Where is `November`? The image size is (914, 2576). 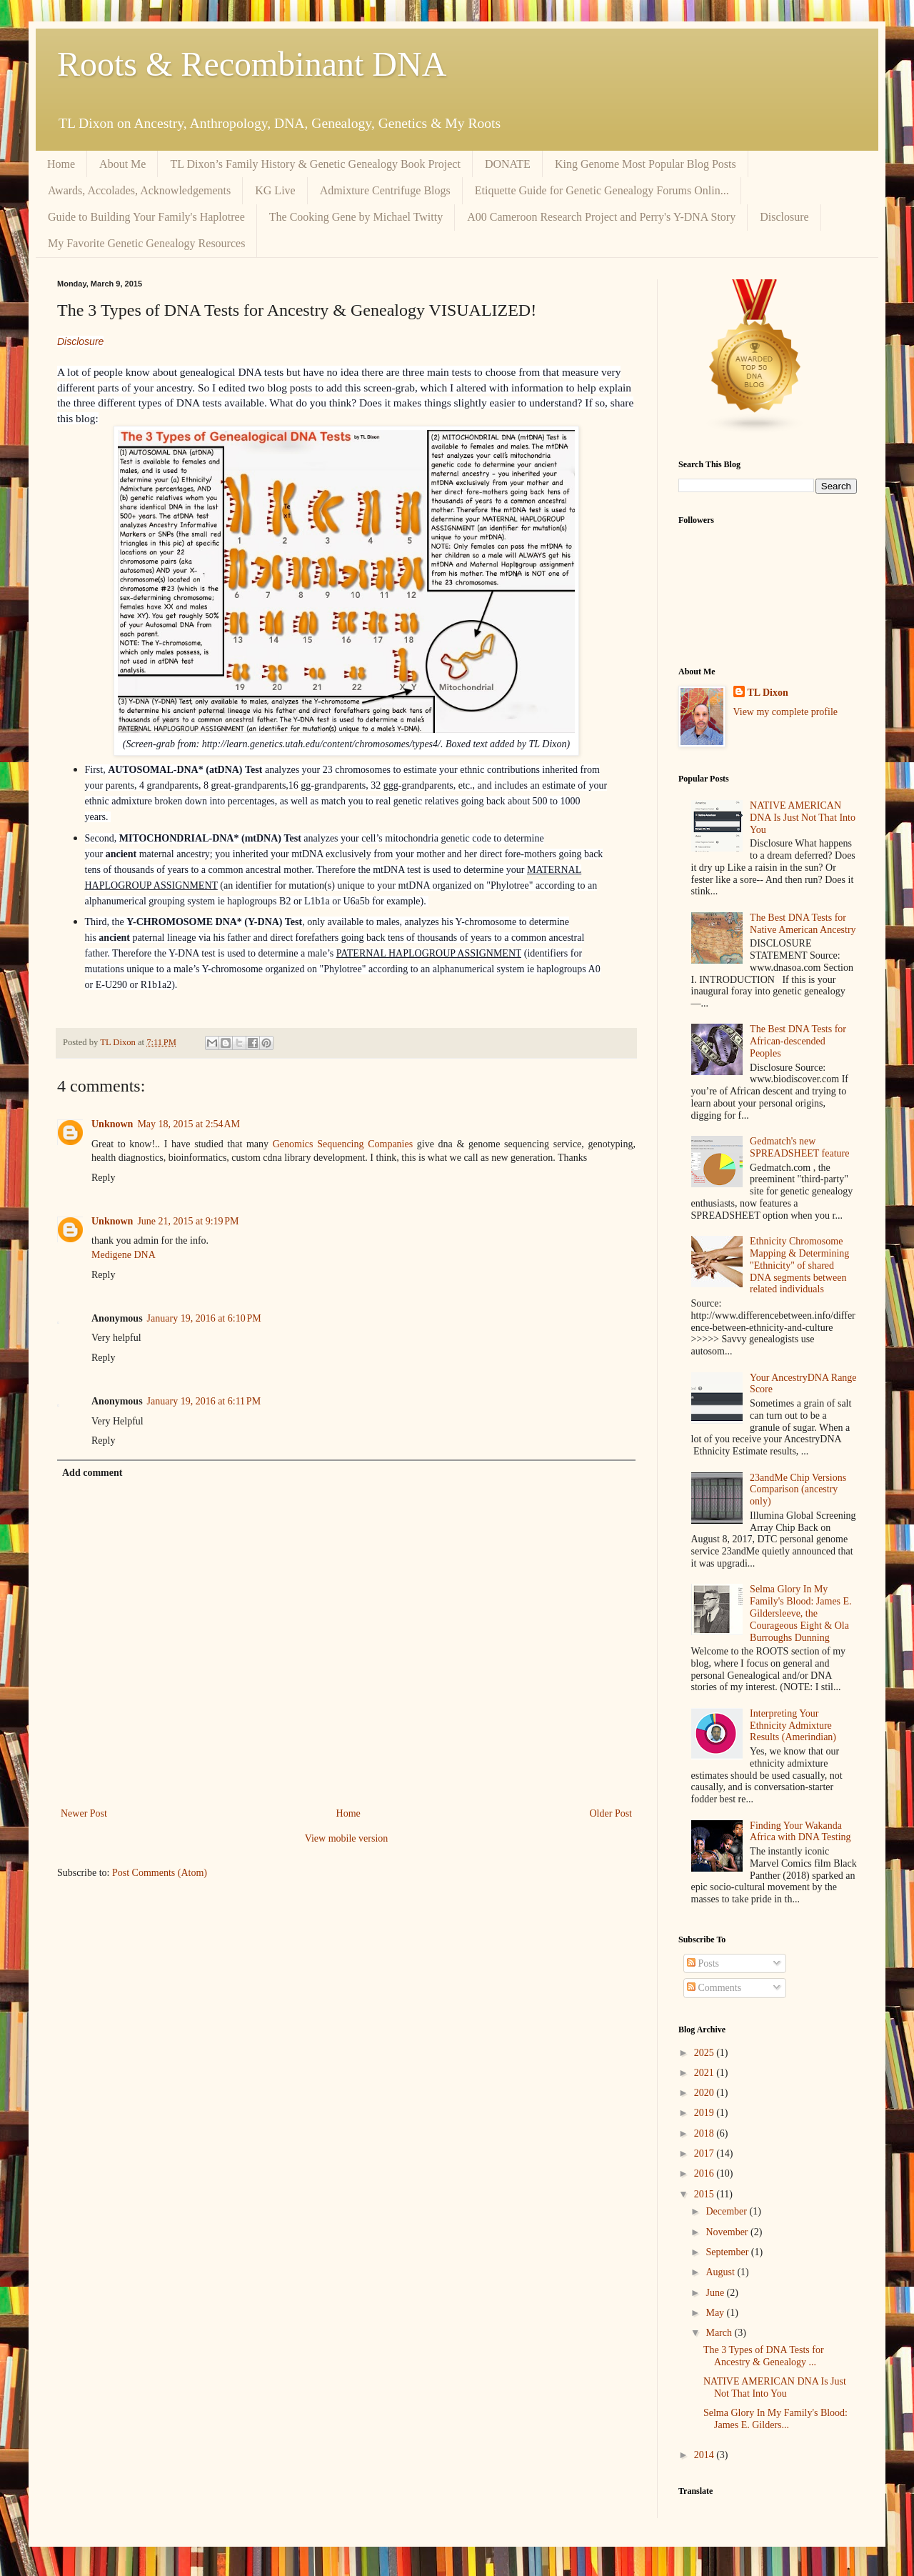
November is located at coordinates (727, 2232).